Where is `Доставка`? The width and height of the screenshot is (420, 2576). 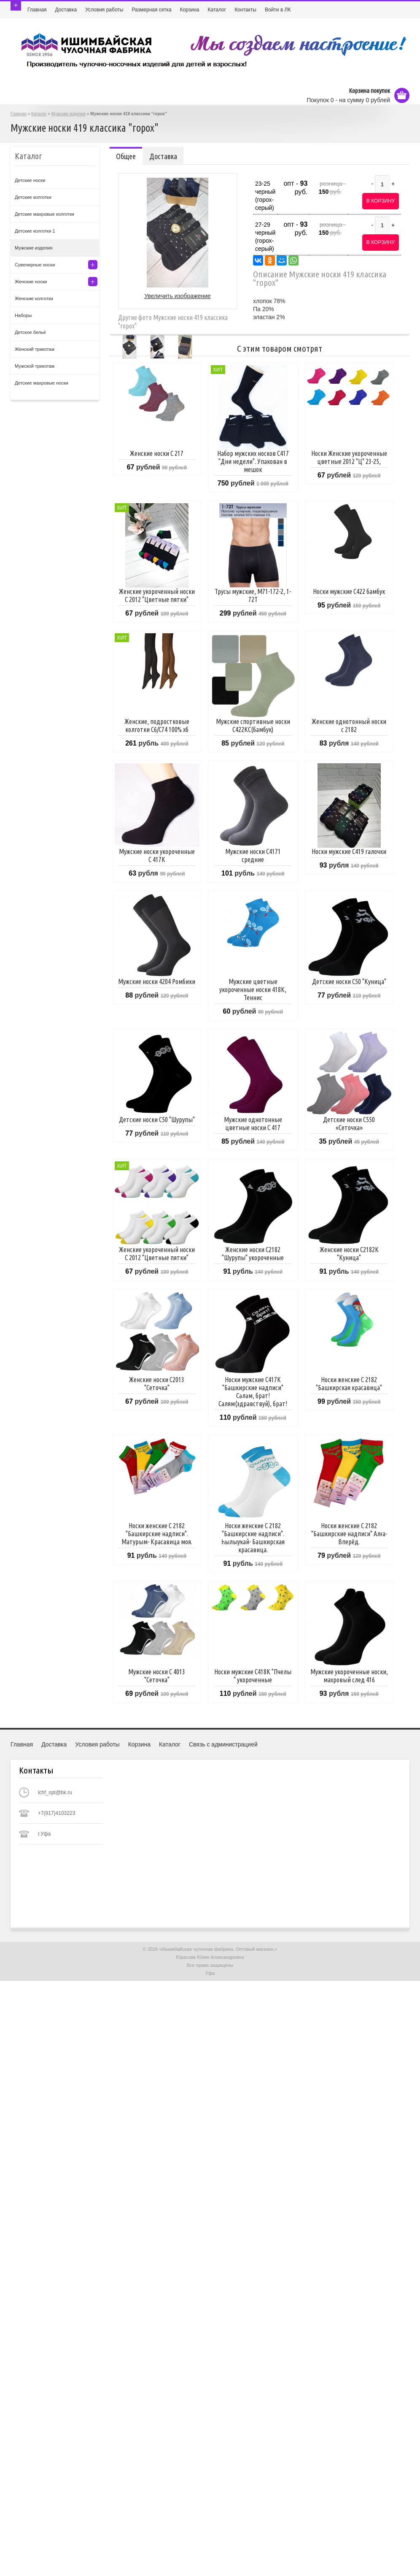 Доставка is located at coordinates (66, 10).